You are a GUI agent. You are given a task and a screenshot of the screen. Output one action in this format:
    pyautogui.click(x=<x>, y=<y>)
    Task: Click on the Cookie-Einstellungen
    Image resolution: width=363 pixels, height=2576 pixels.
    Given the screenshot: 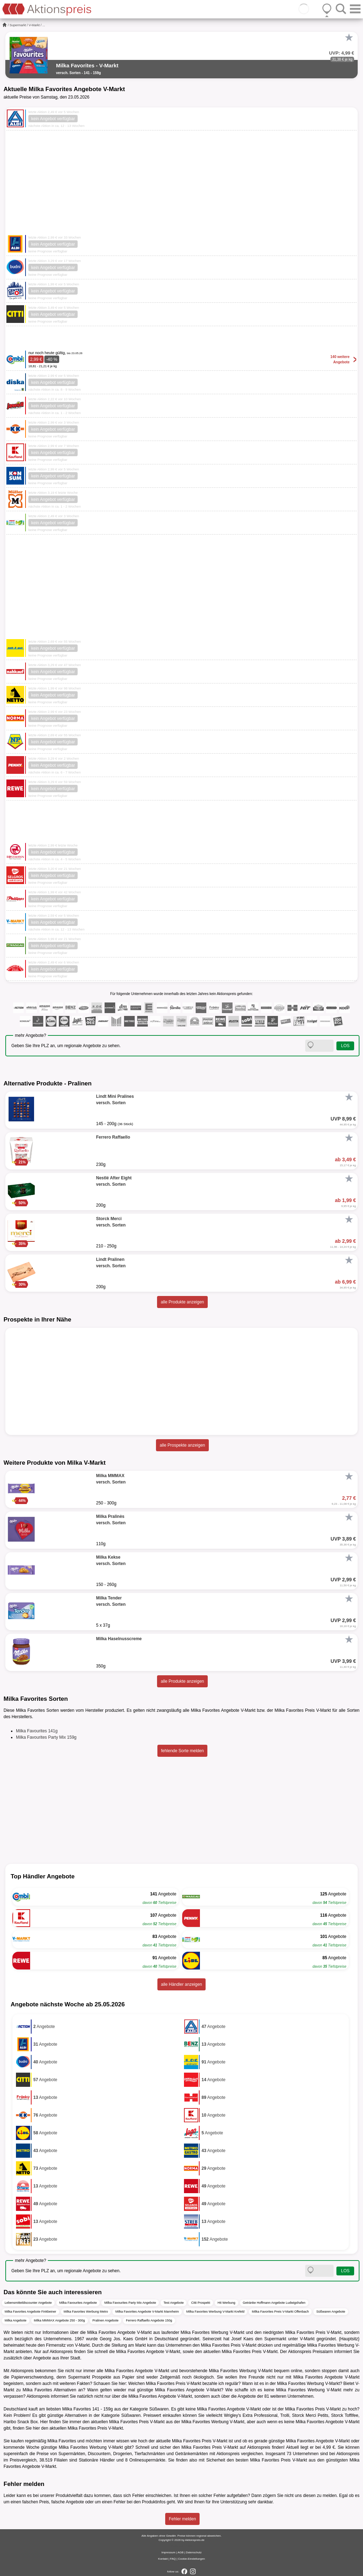 What is the action you would take?
    pyautogui.click(x=191, y=2558)
    